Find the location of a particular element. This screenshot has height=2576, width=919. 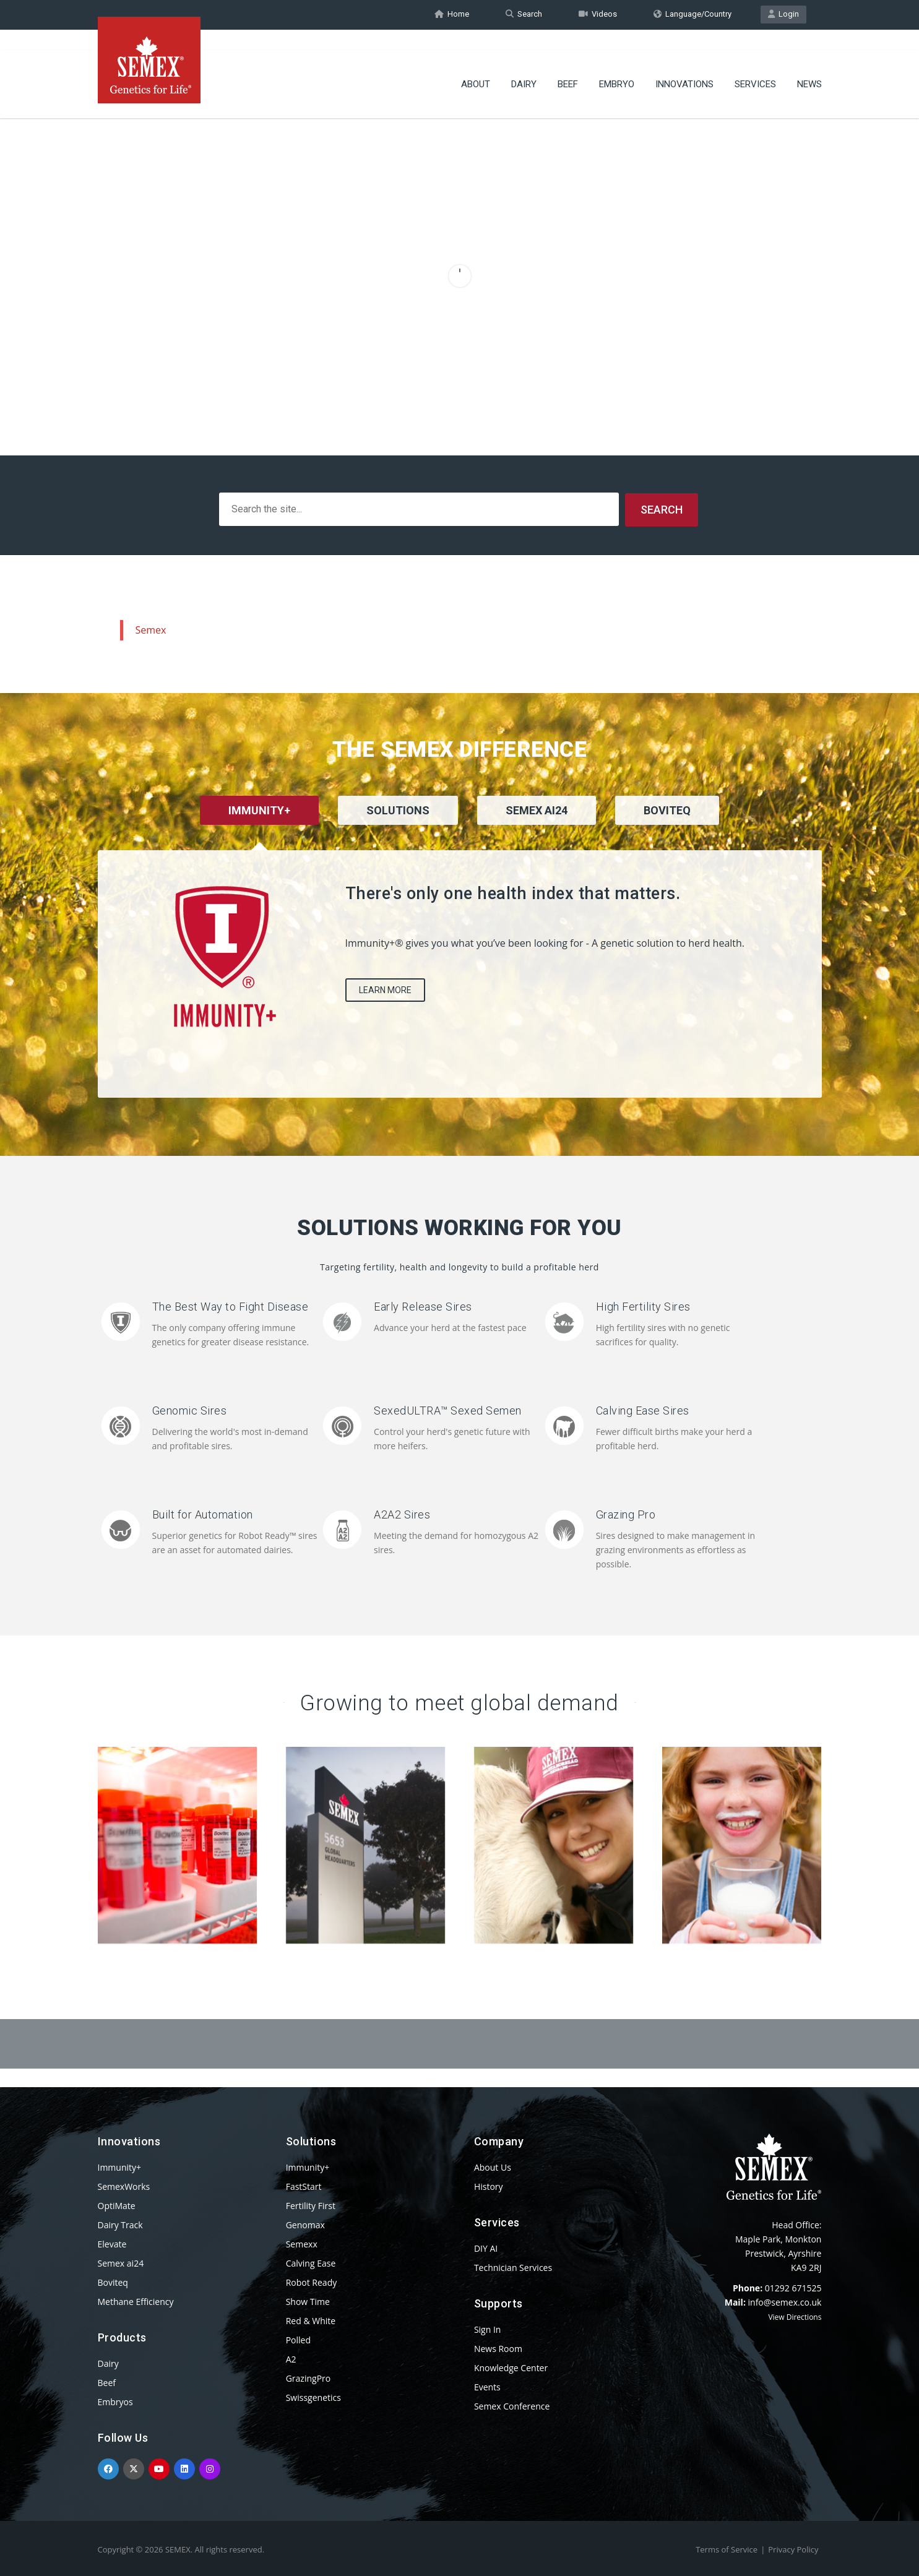

Polled is located at coordinates (298, 2339).